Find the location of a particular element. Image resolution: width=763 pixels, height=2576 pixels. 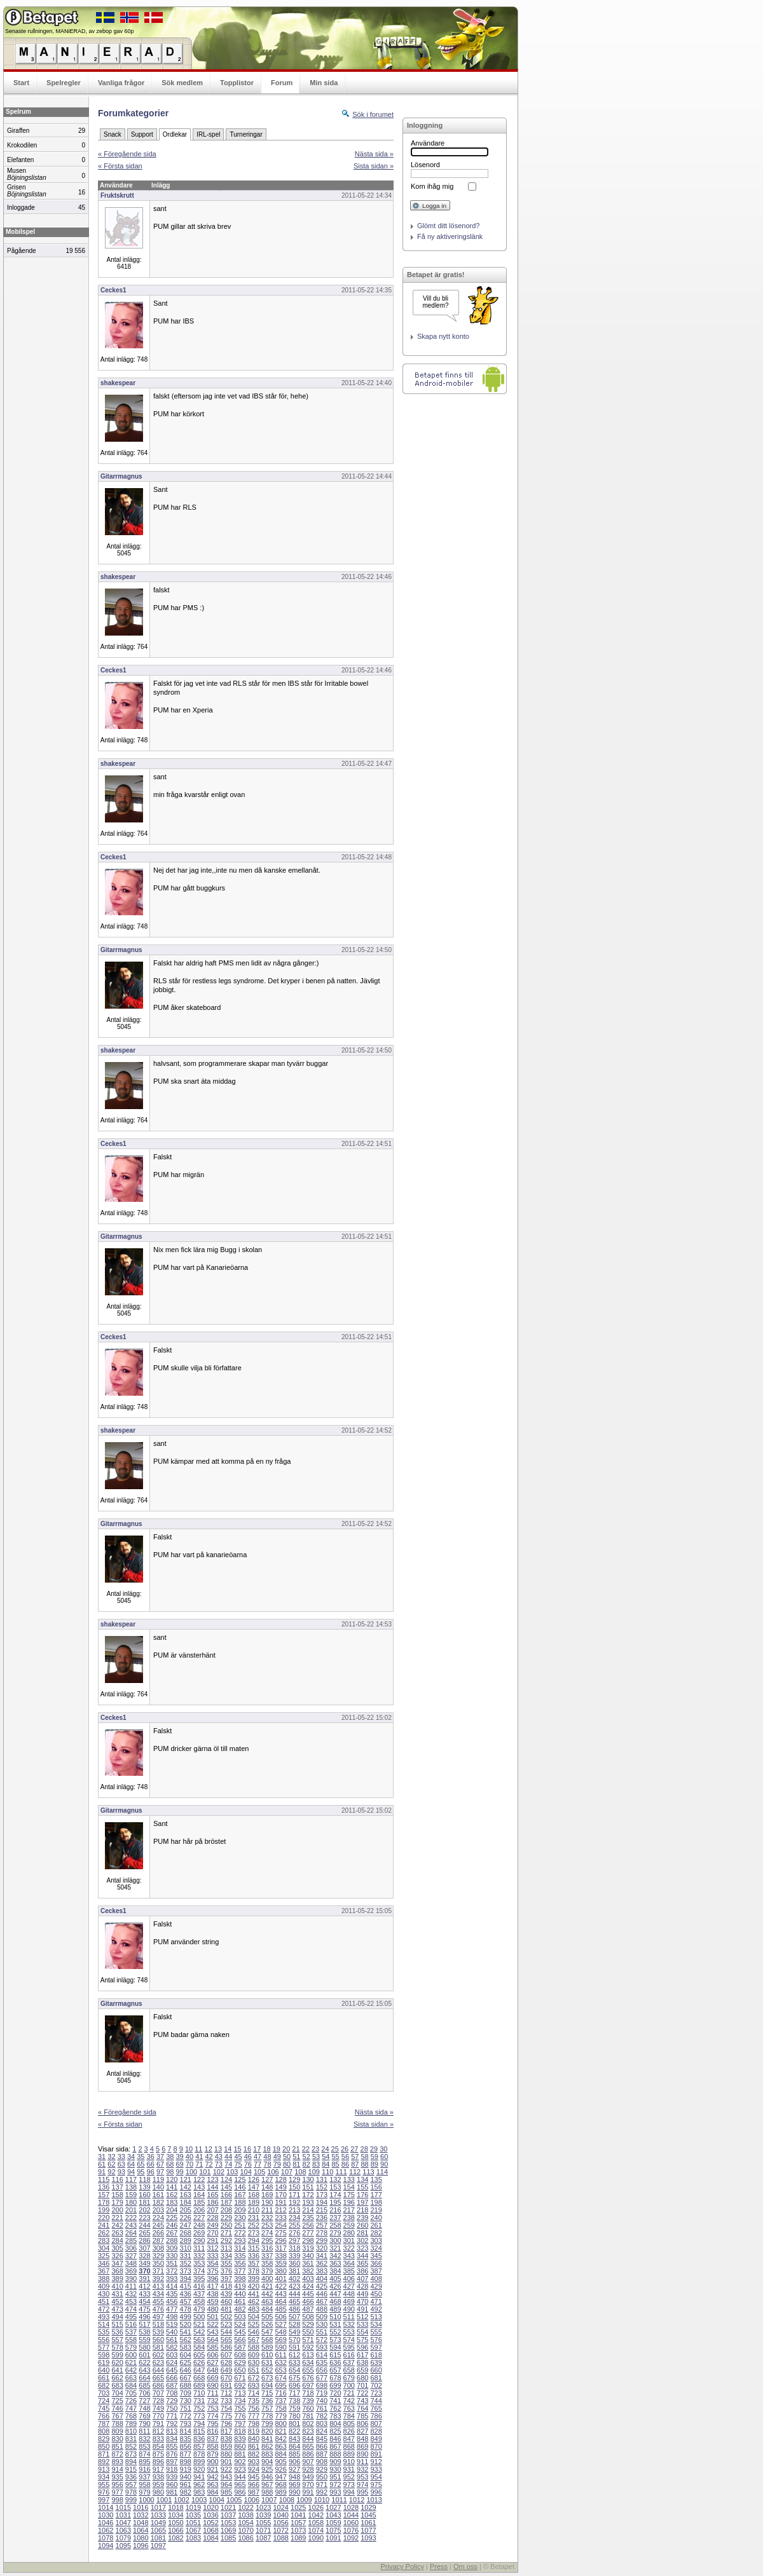

789 is located at coordinates (131, 2423).